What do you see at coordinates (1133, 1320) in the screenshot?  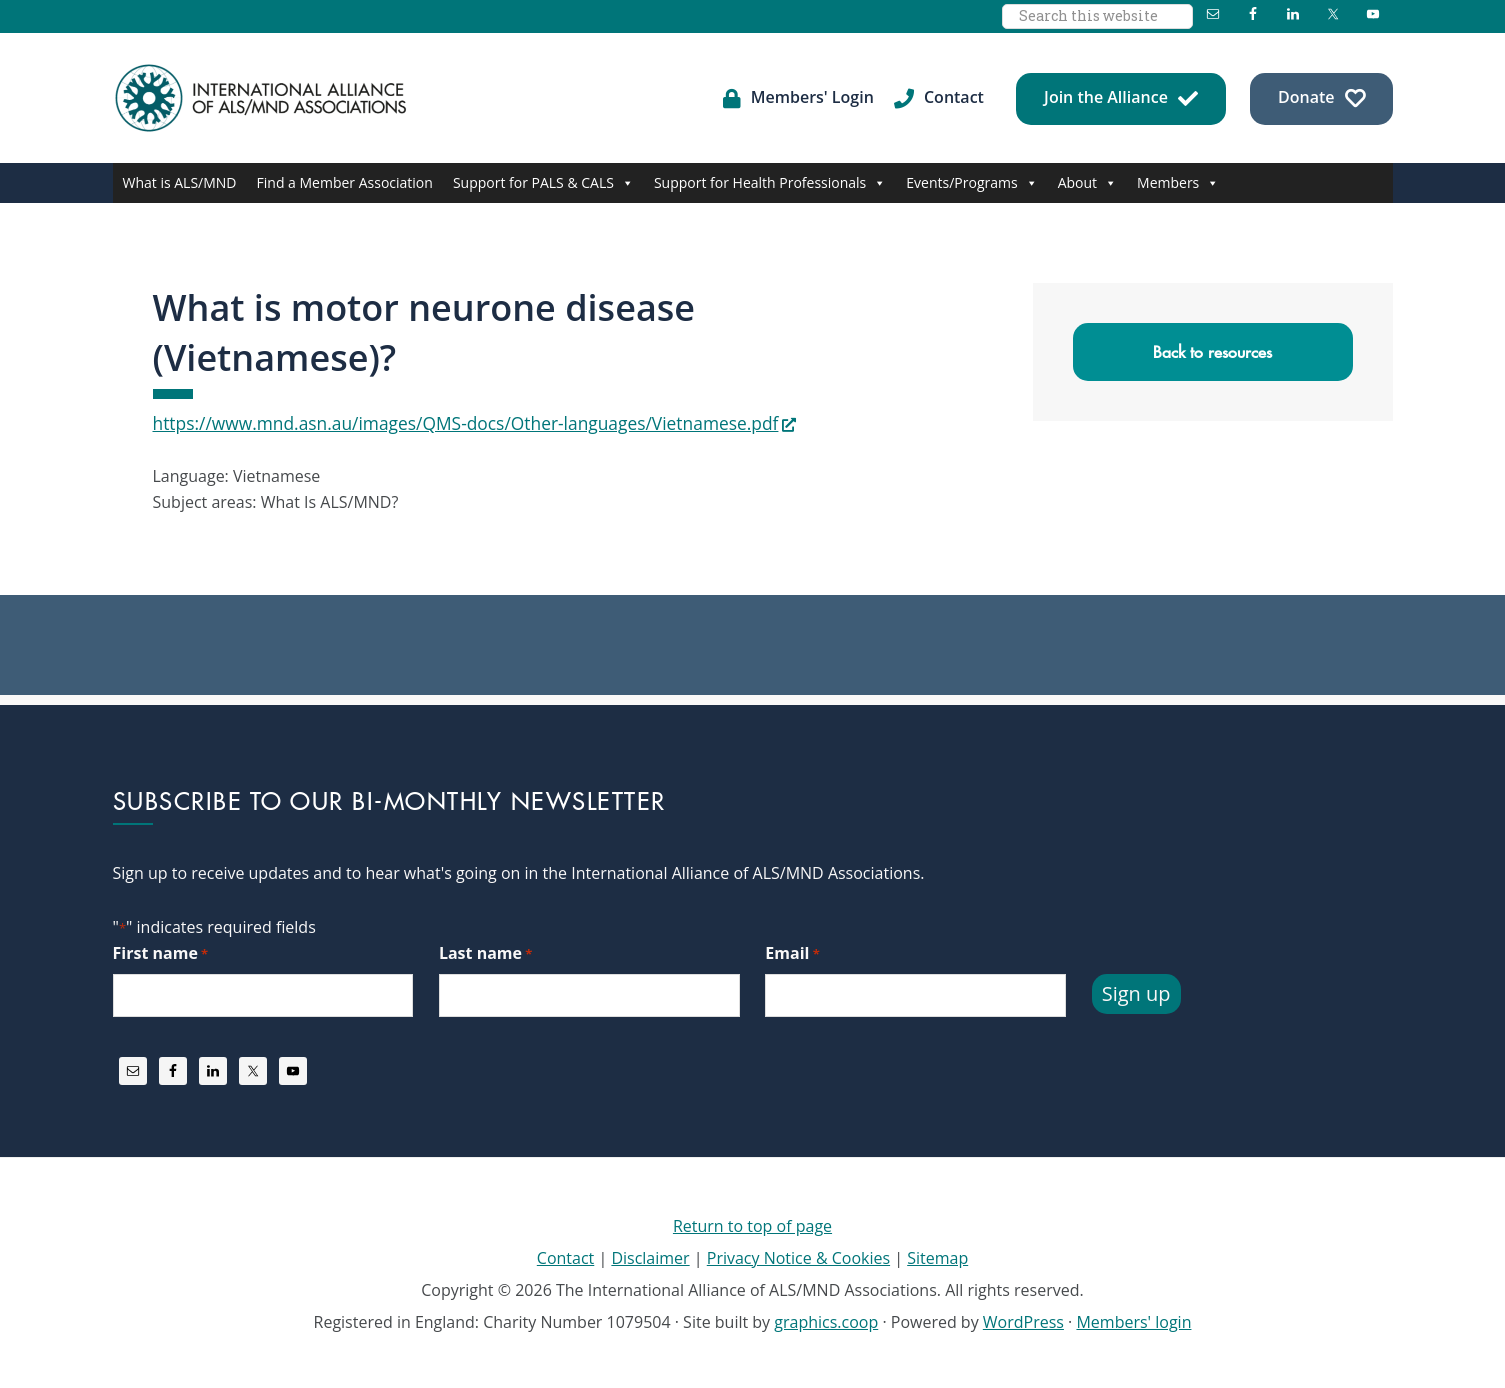 I see `Members' login` at bounding box center [1133, 1320].